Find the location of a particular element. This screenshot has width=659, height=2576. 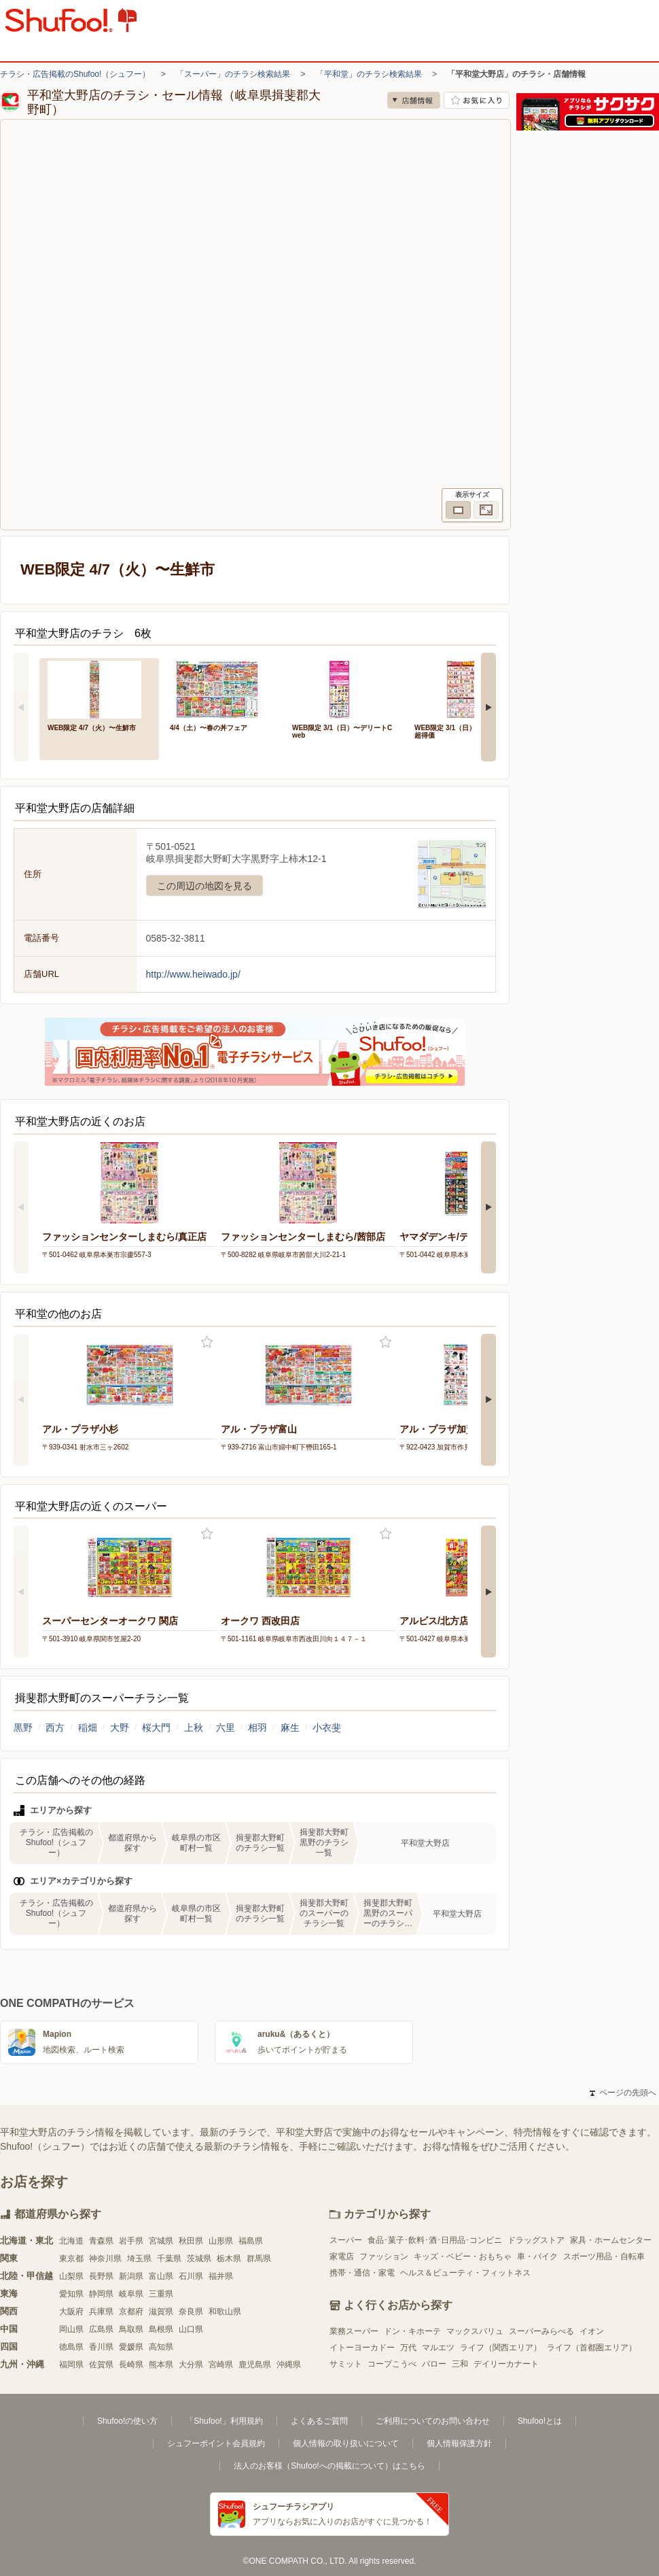

ライフ（関西エリア） is located at coordinates (500, 2347).